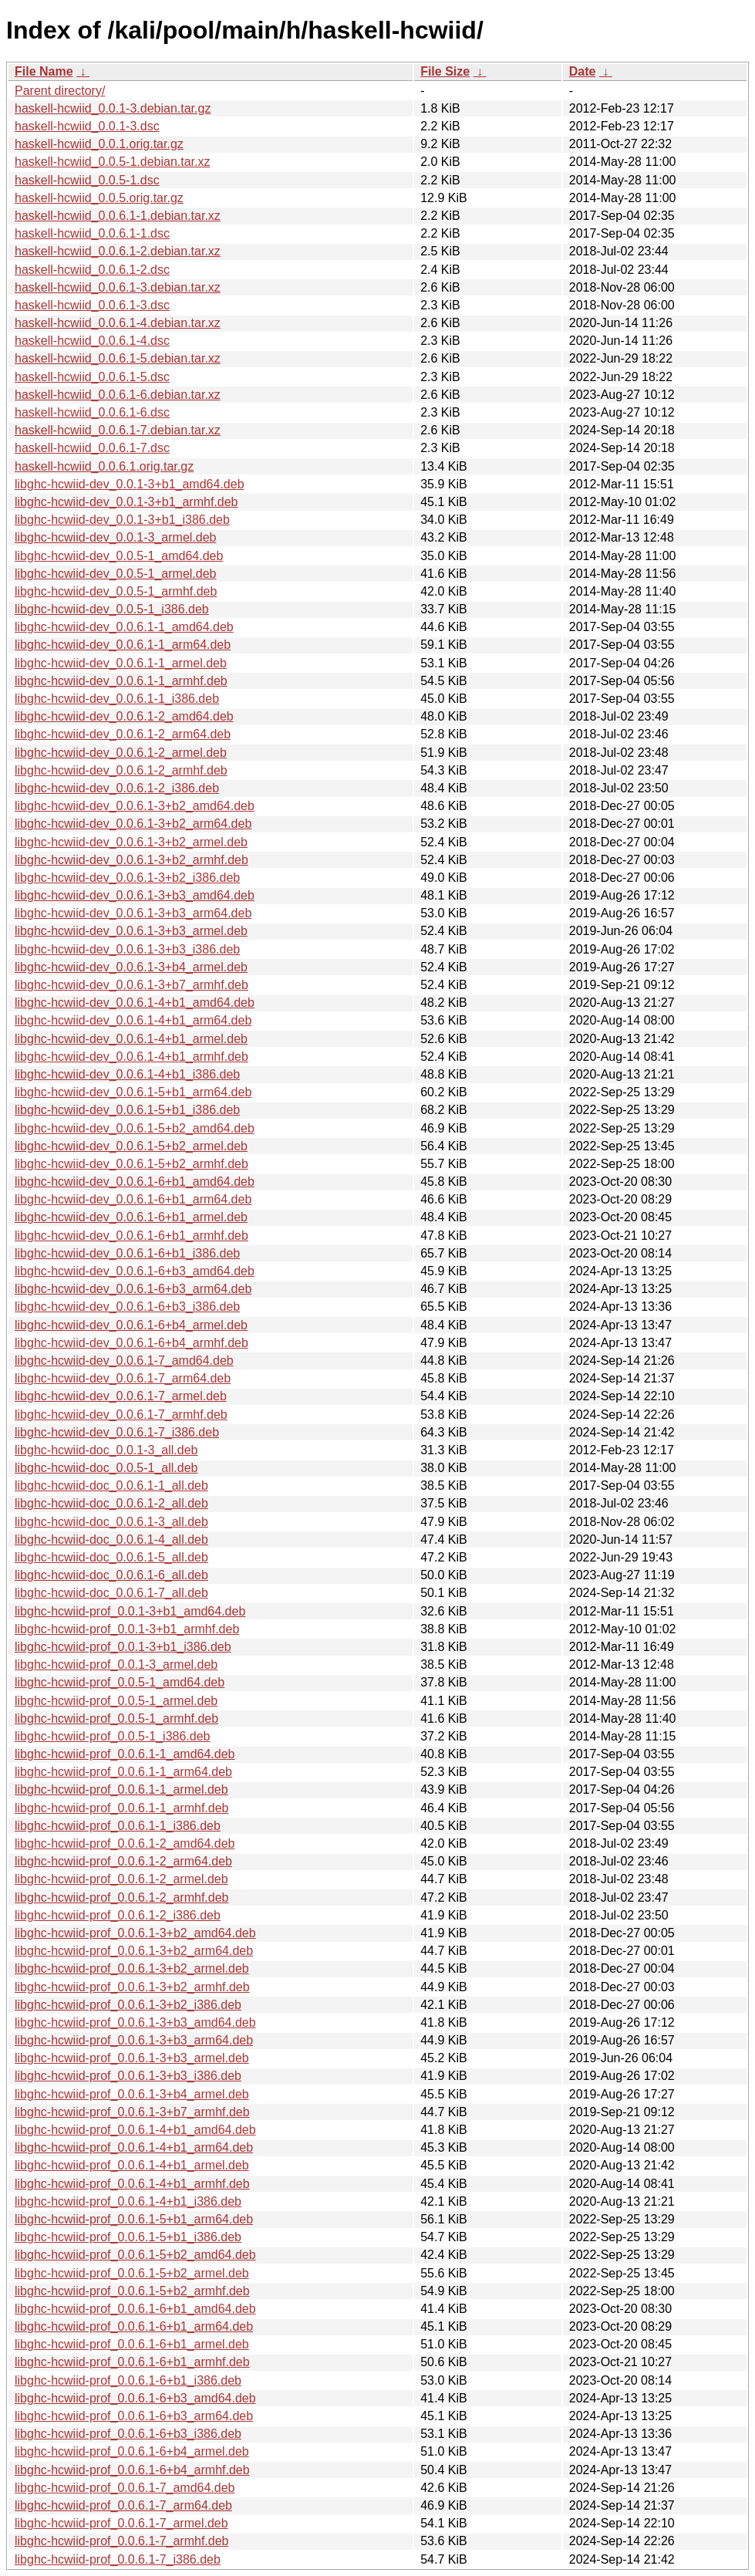  Describe the element at coordinates (87, 180) in the screenshot. I see `haskell-hcwiid_0.0.5-1.dsc` at that location.